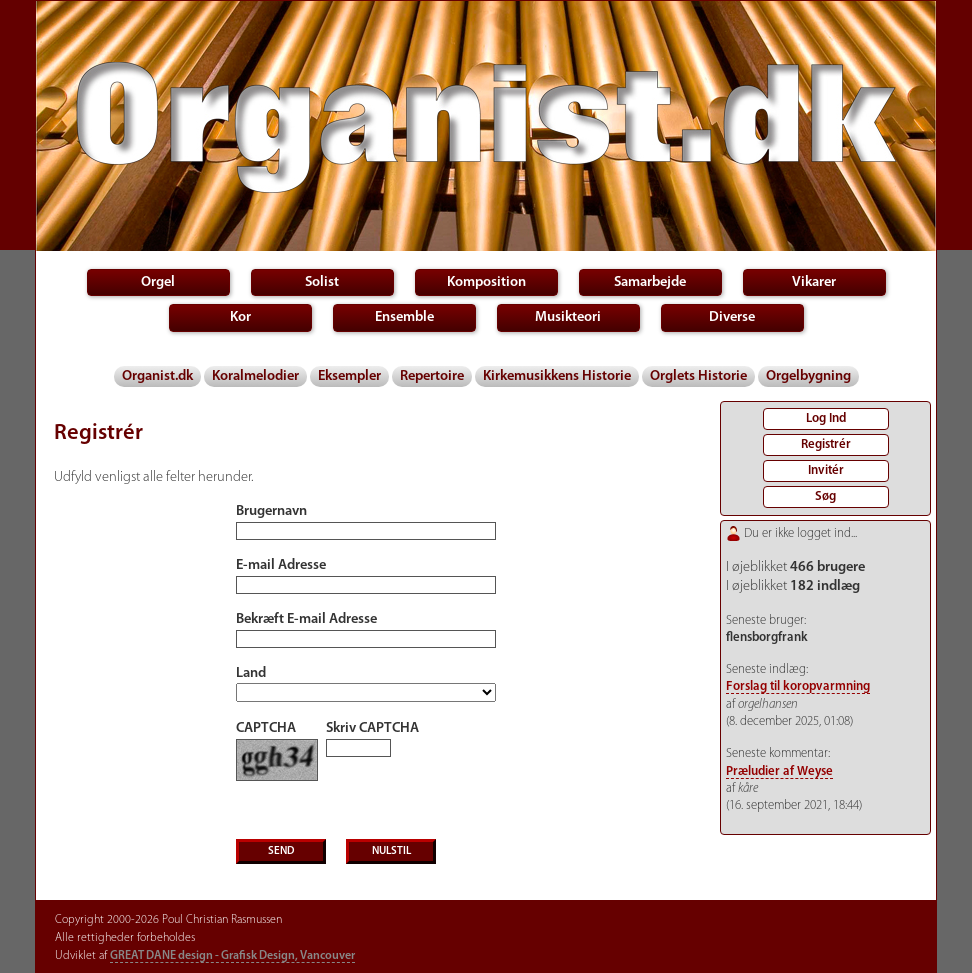 The height and width of the screenshot is (973, 972). Describe the element at coordinates (814, 282) in the screenshot. I see `Vikarer` at that location.